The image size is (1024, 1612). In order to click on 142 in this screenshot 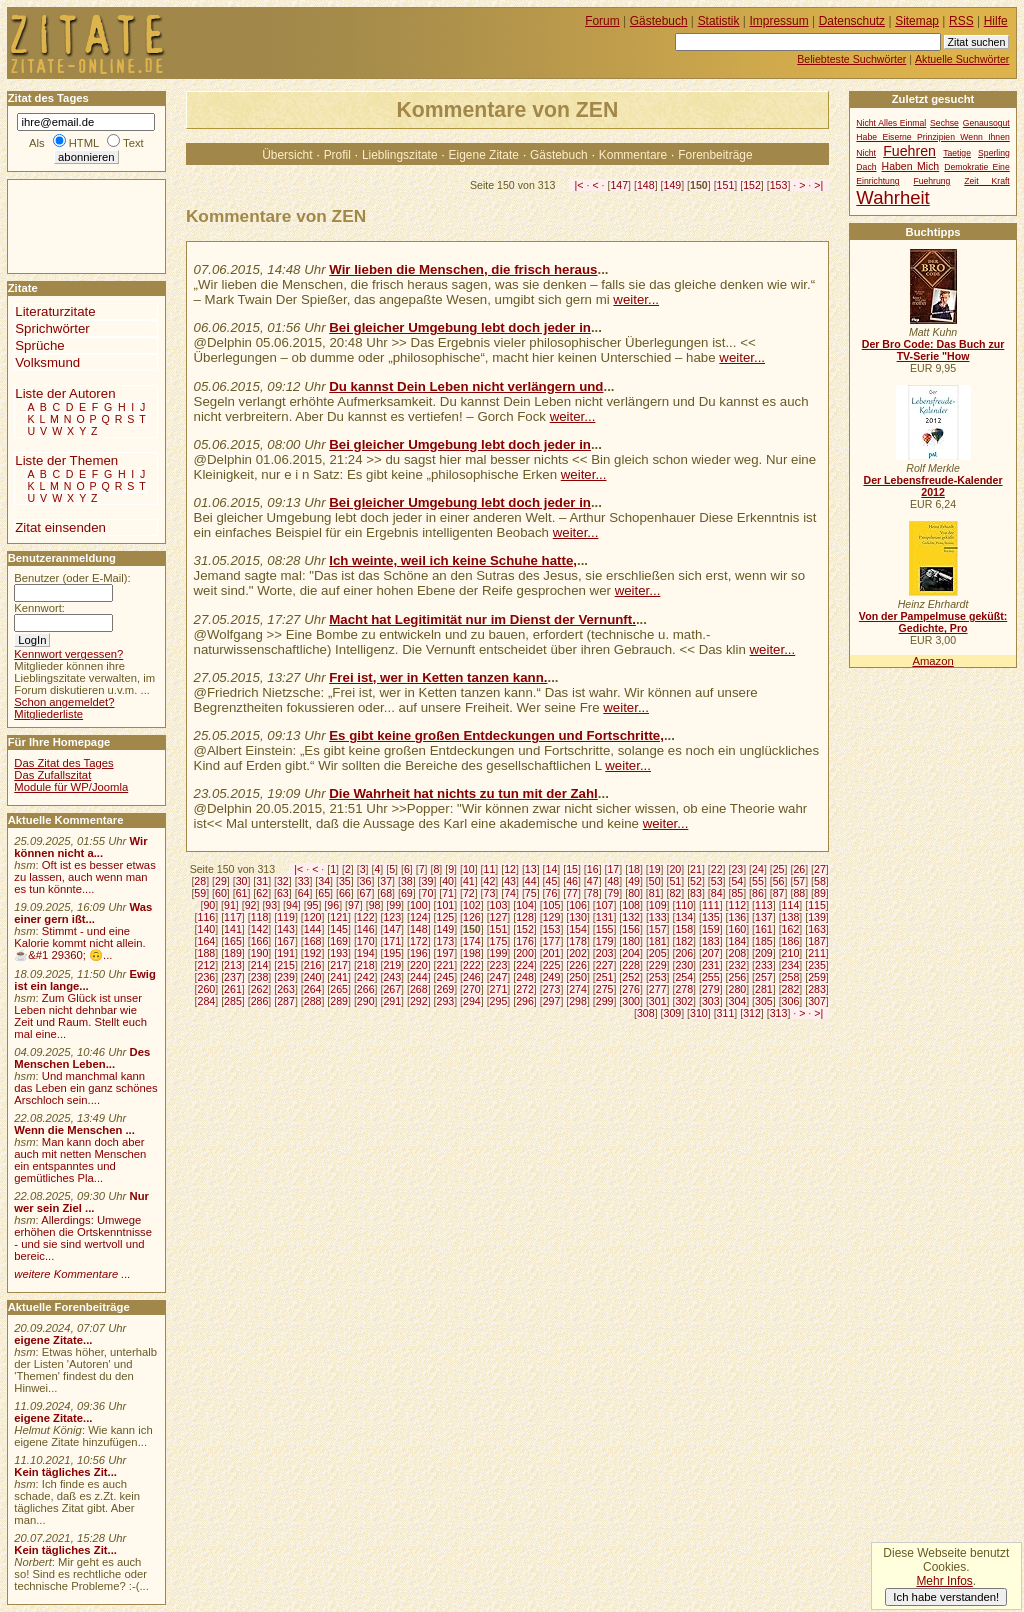, I will do `click(260, 929)`.